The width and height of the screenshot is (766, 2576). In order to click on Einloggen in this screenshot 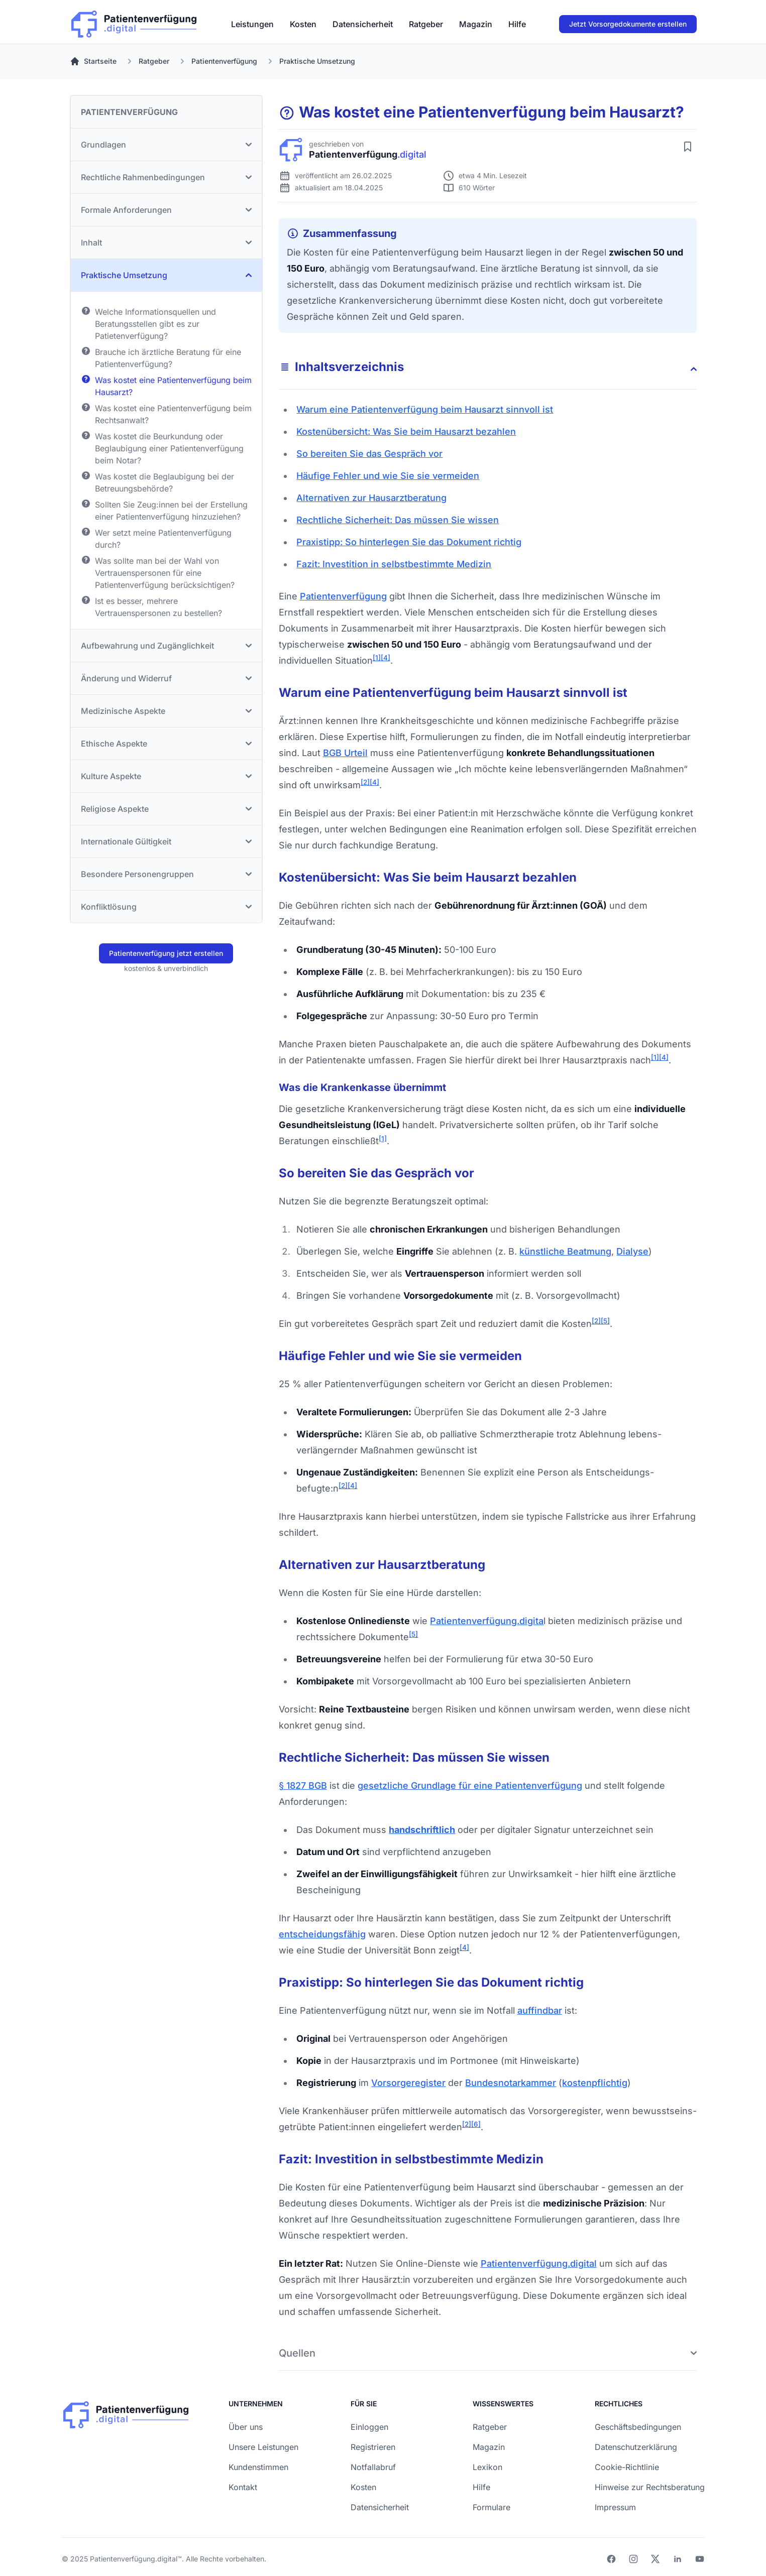, I will do `click(369, 2427)`.